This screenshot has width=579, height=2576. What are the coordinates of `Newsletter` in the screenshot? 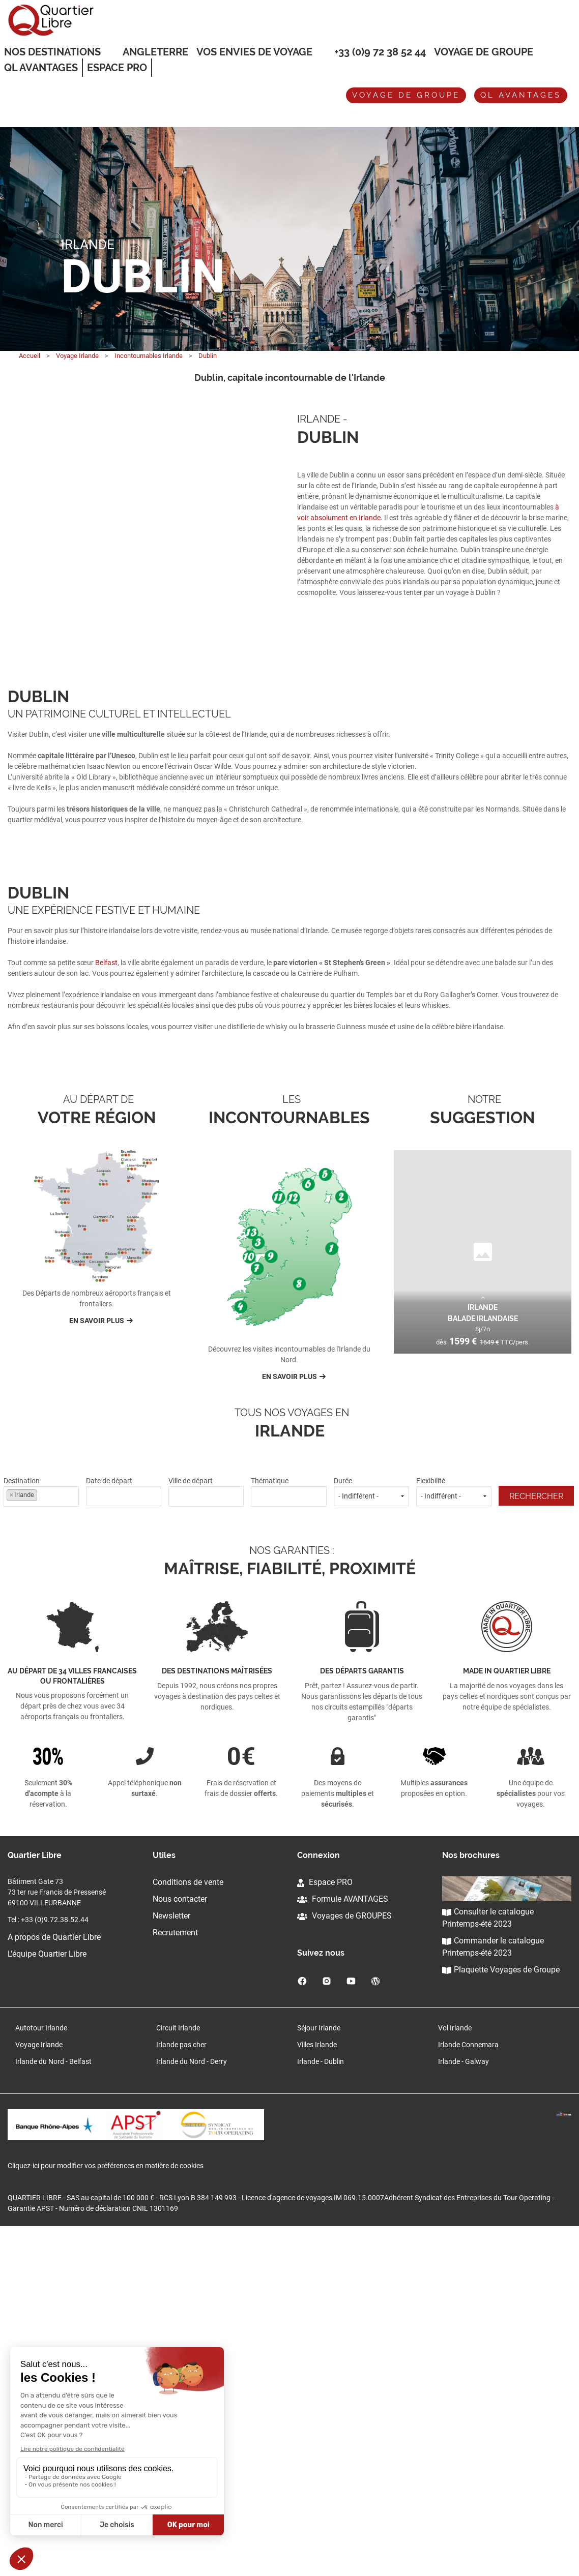 It's located at (171, 2261).